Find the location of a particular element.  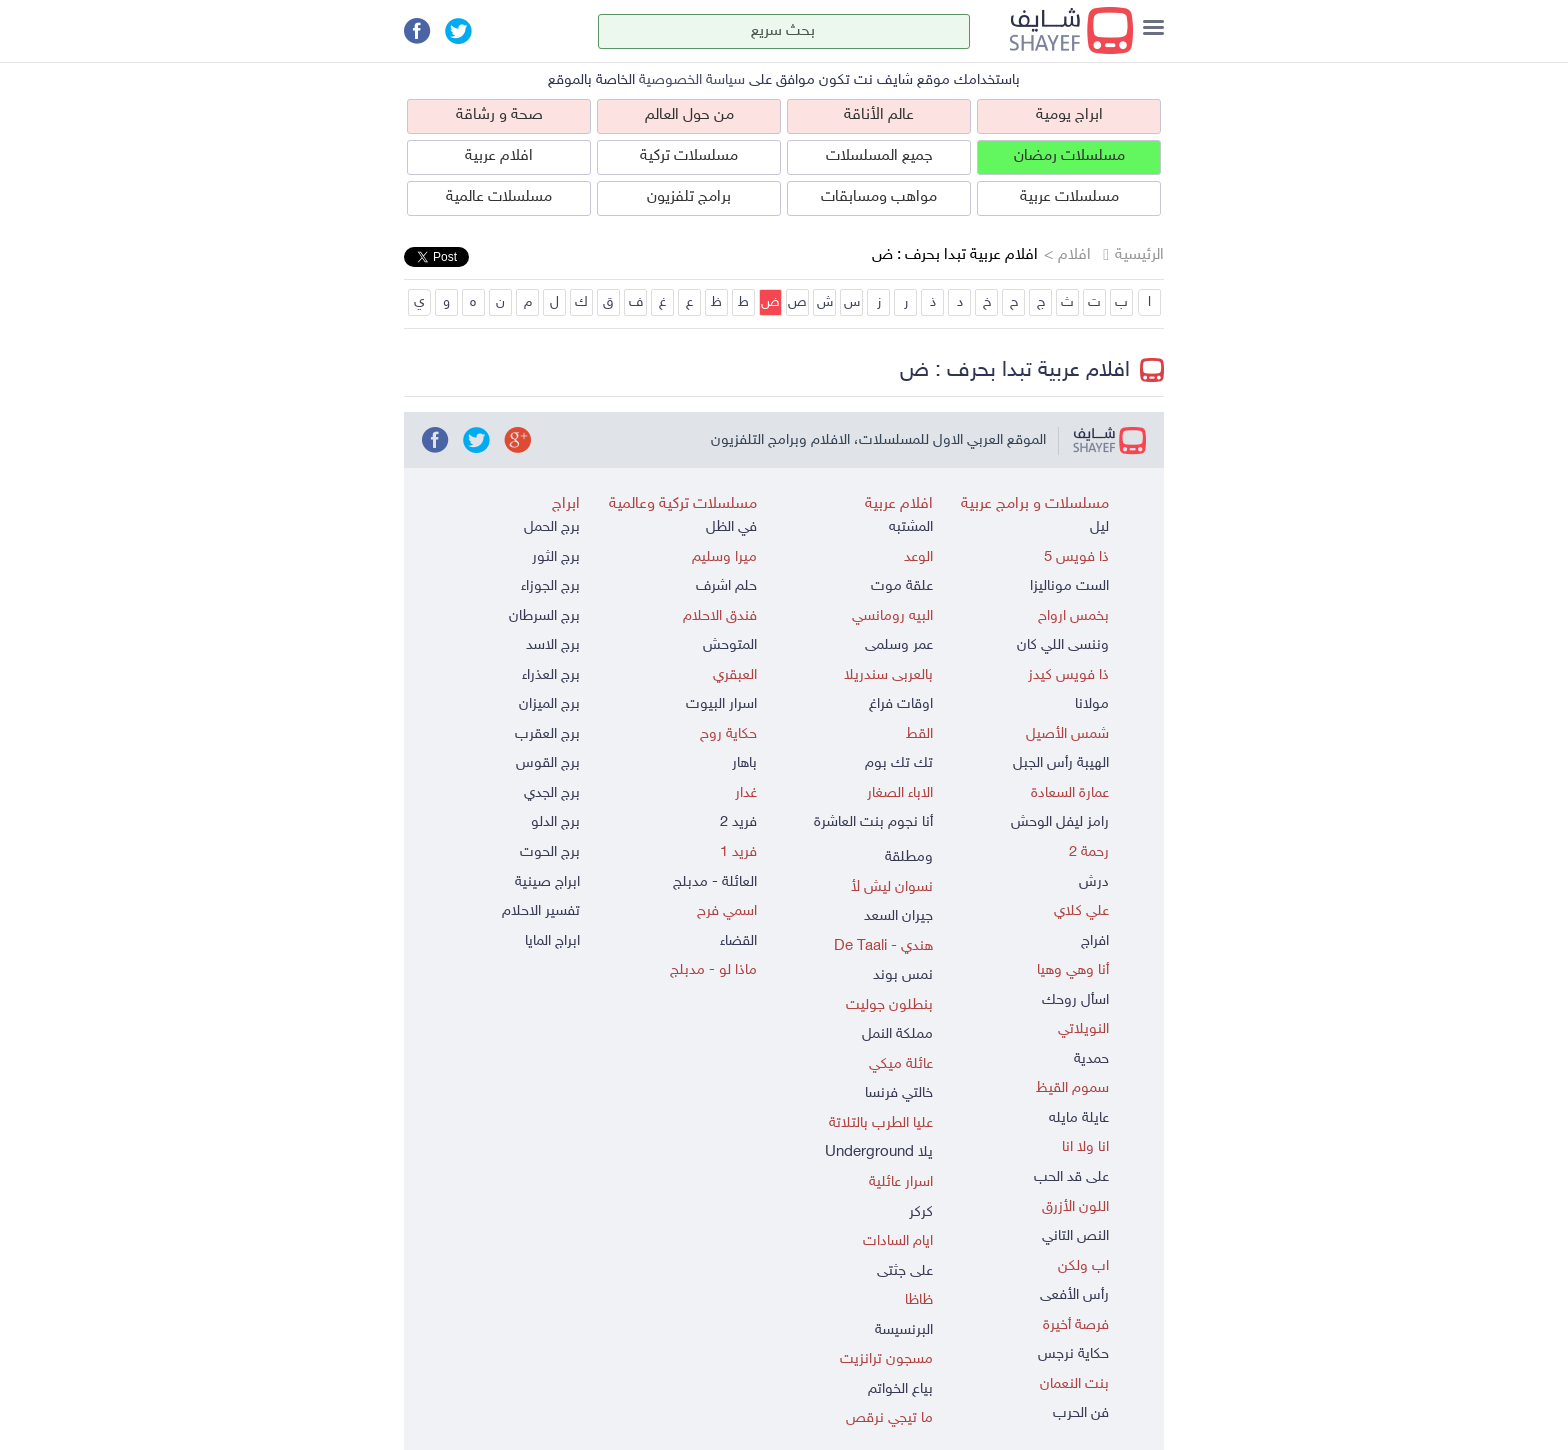

برج الحوت is located at coordinates (550, 852).